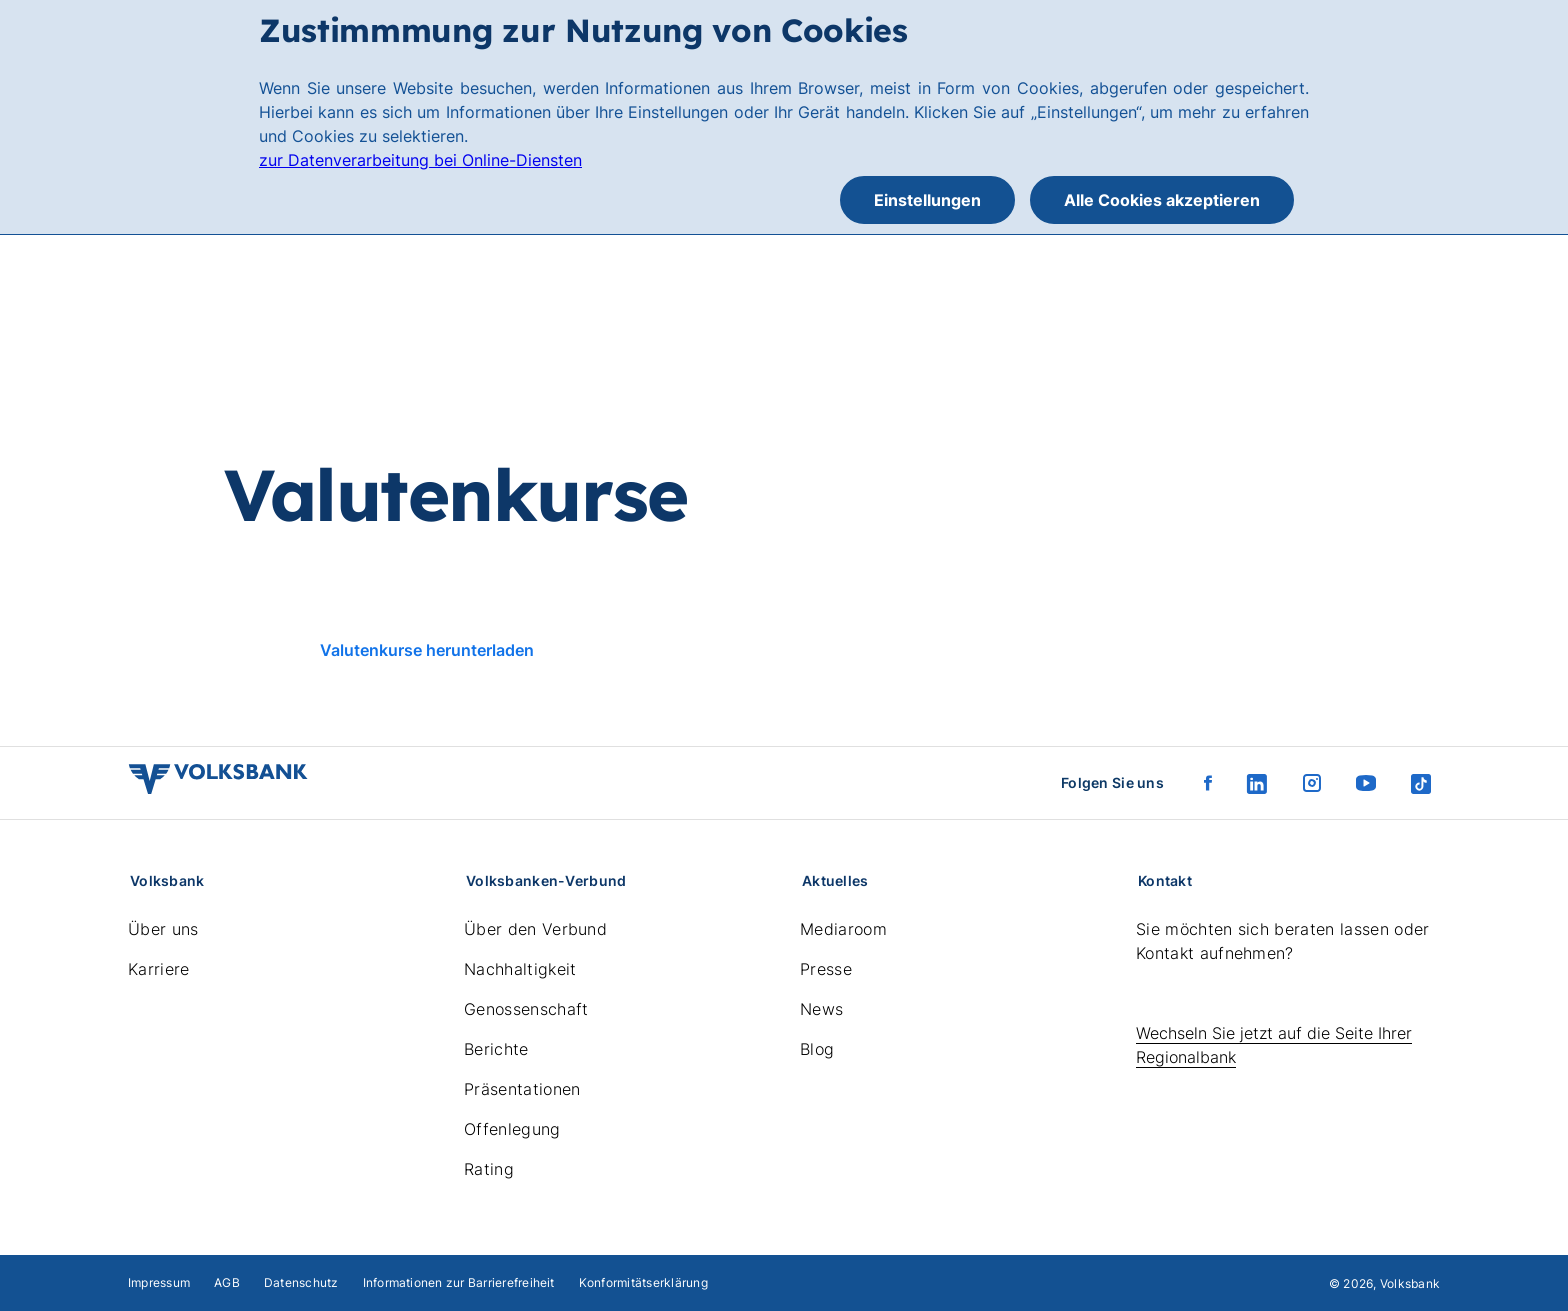  Describe the element at coordinates (159, 1282) in the screenshot. I see `Impressum` at that location.